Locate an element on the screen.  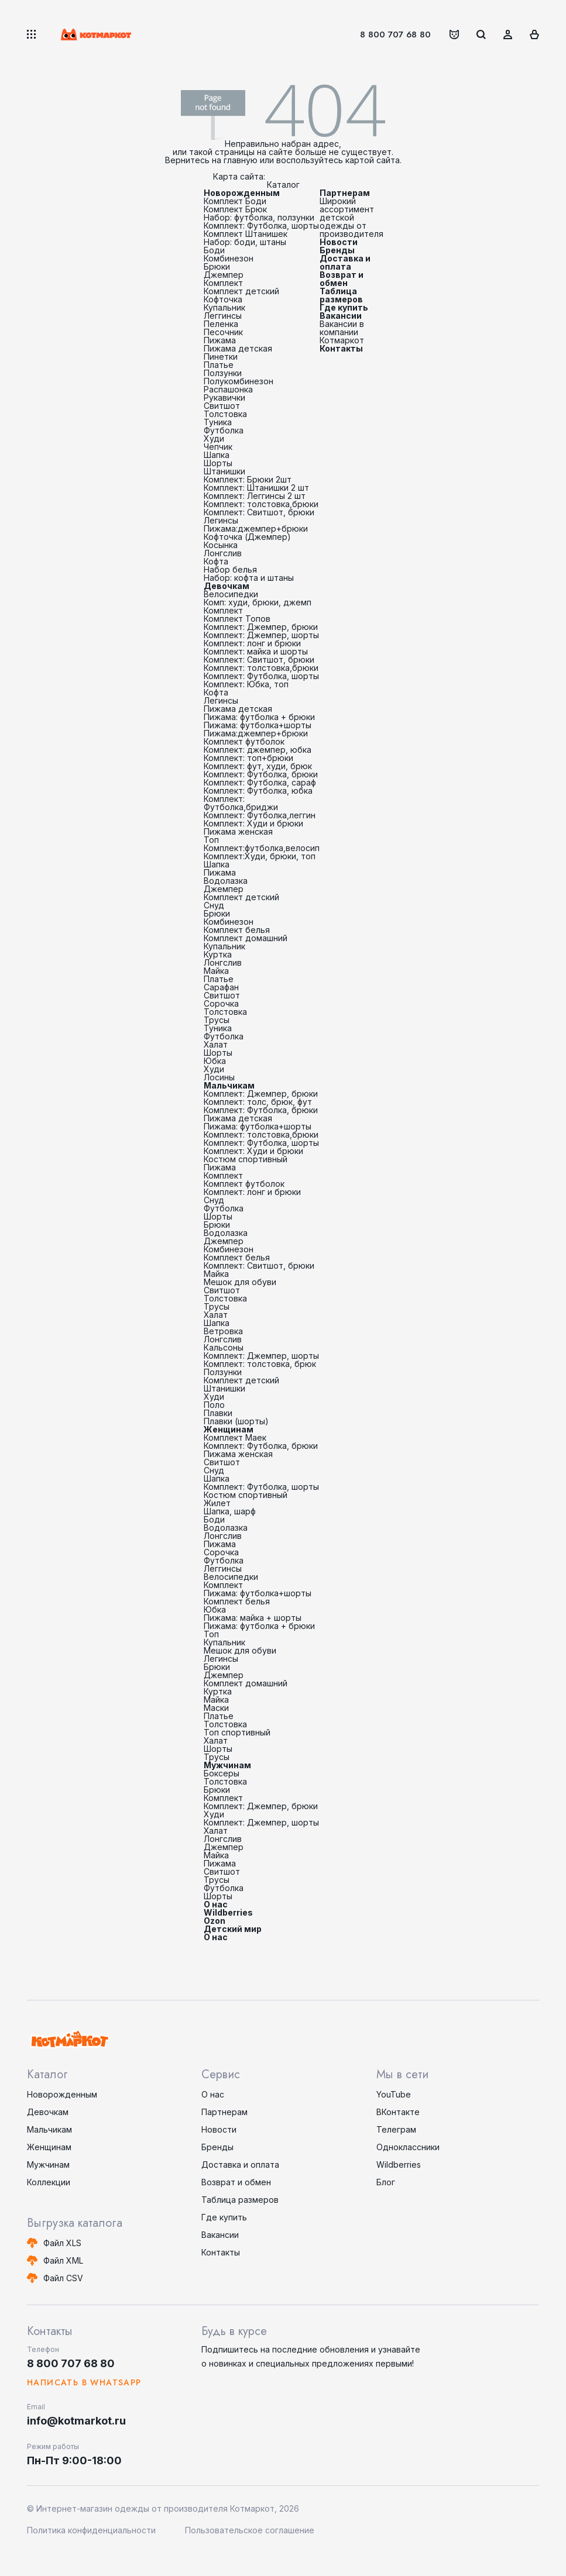
Комплект: майка и шорты is located at coordinates (256, 651).